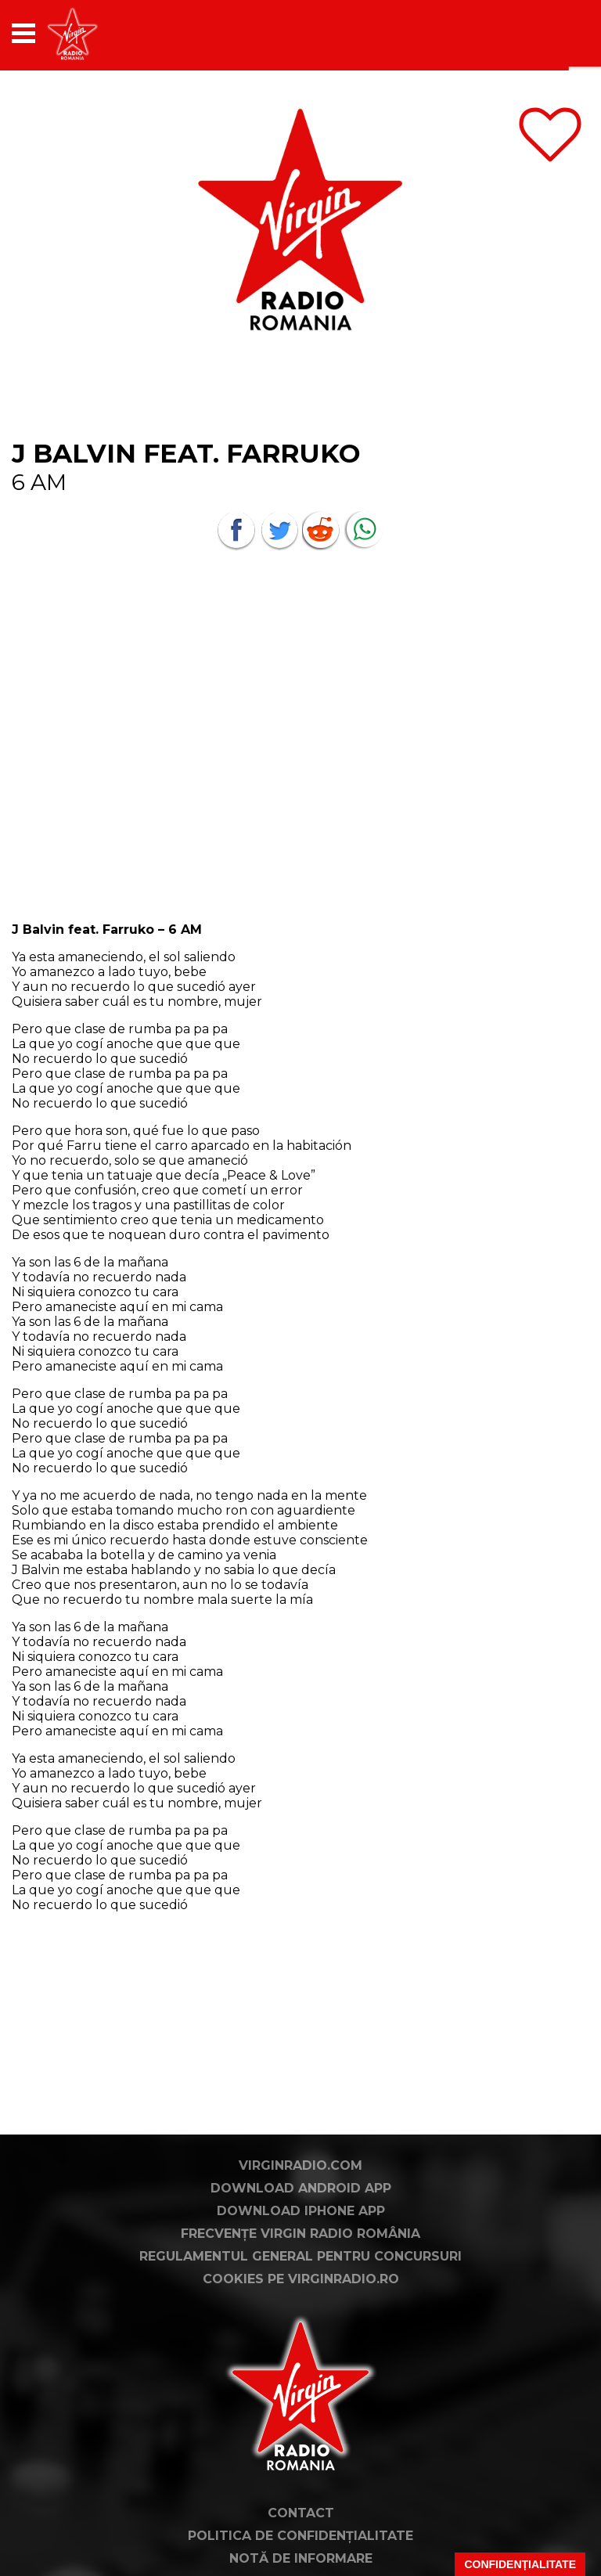  I want to click on Regulamentul general pentru concursuri, so click(300, 2256).